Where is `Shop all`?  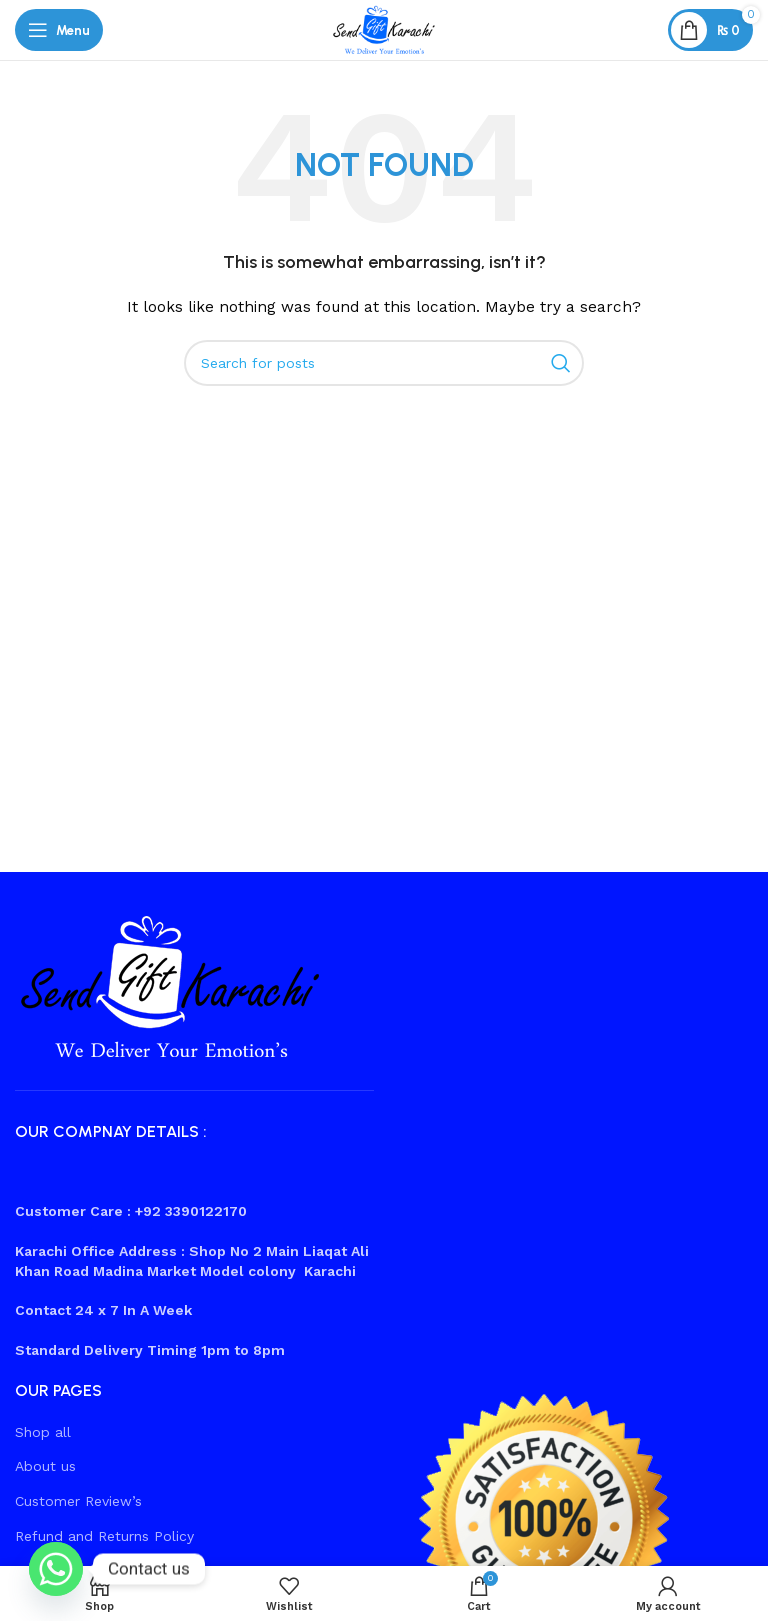 Shop all is located at coordinates (43, 1432).